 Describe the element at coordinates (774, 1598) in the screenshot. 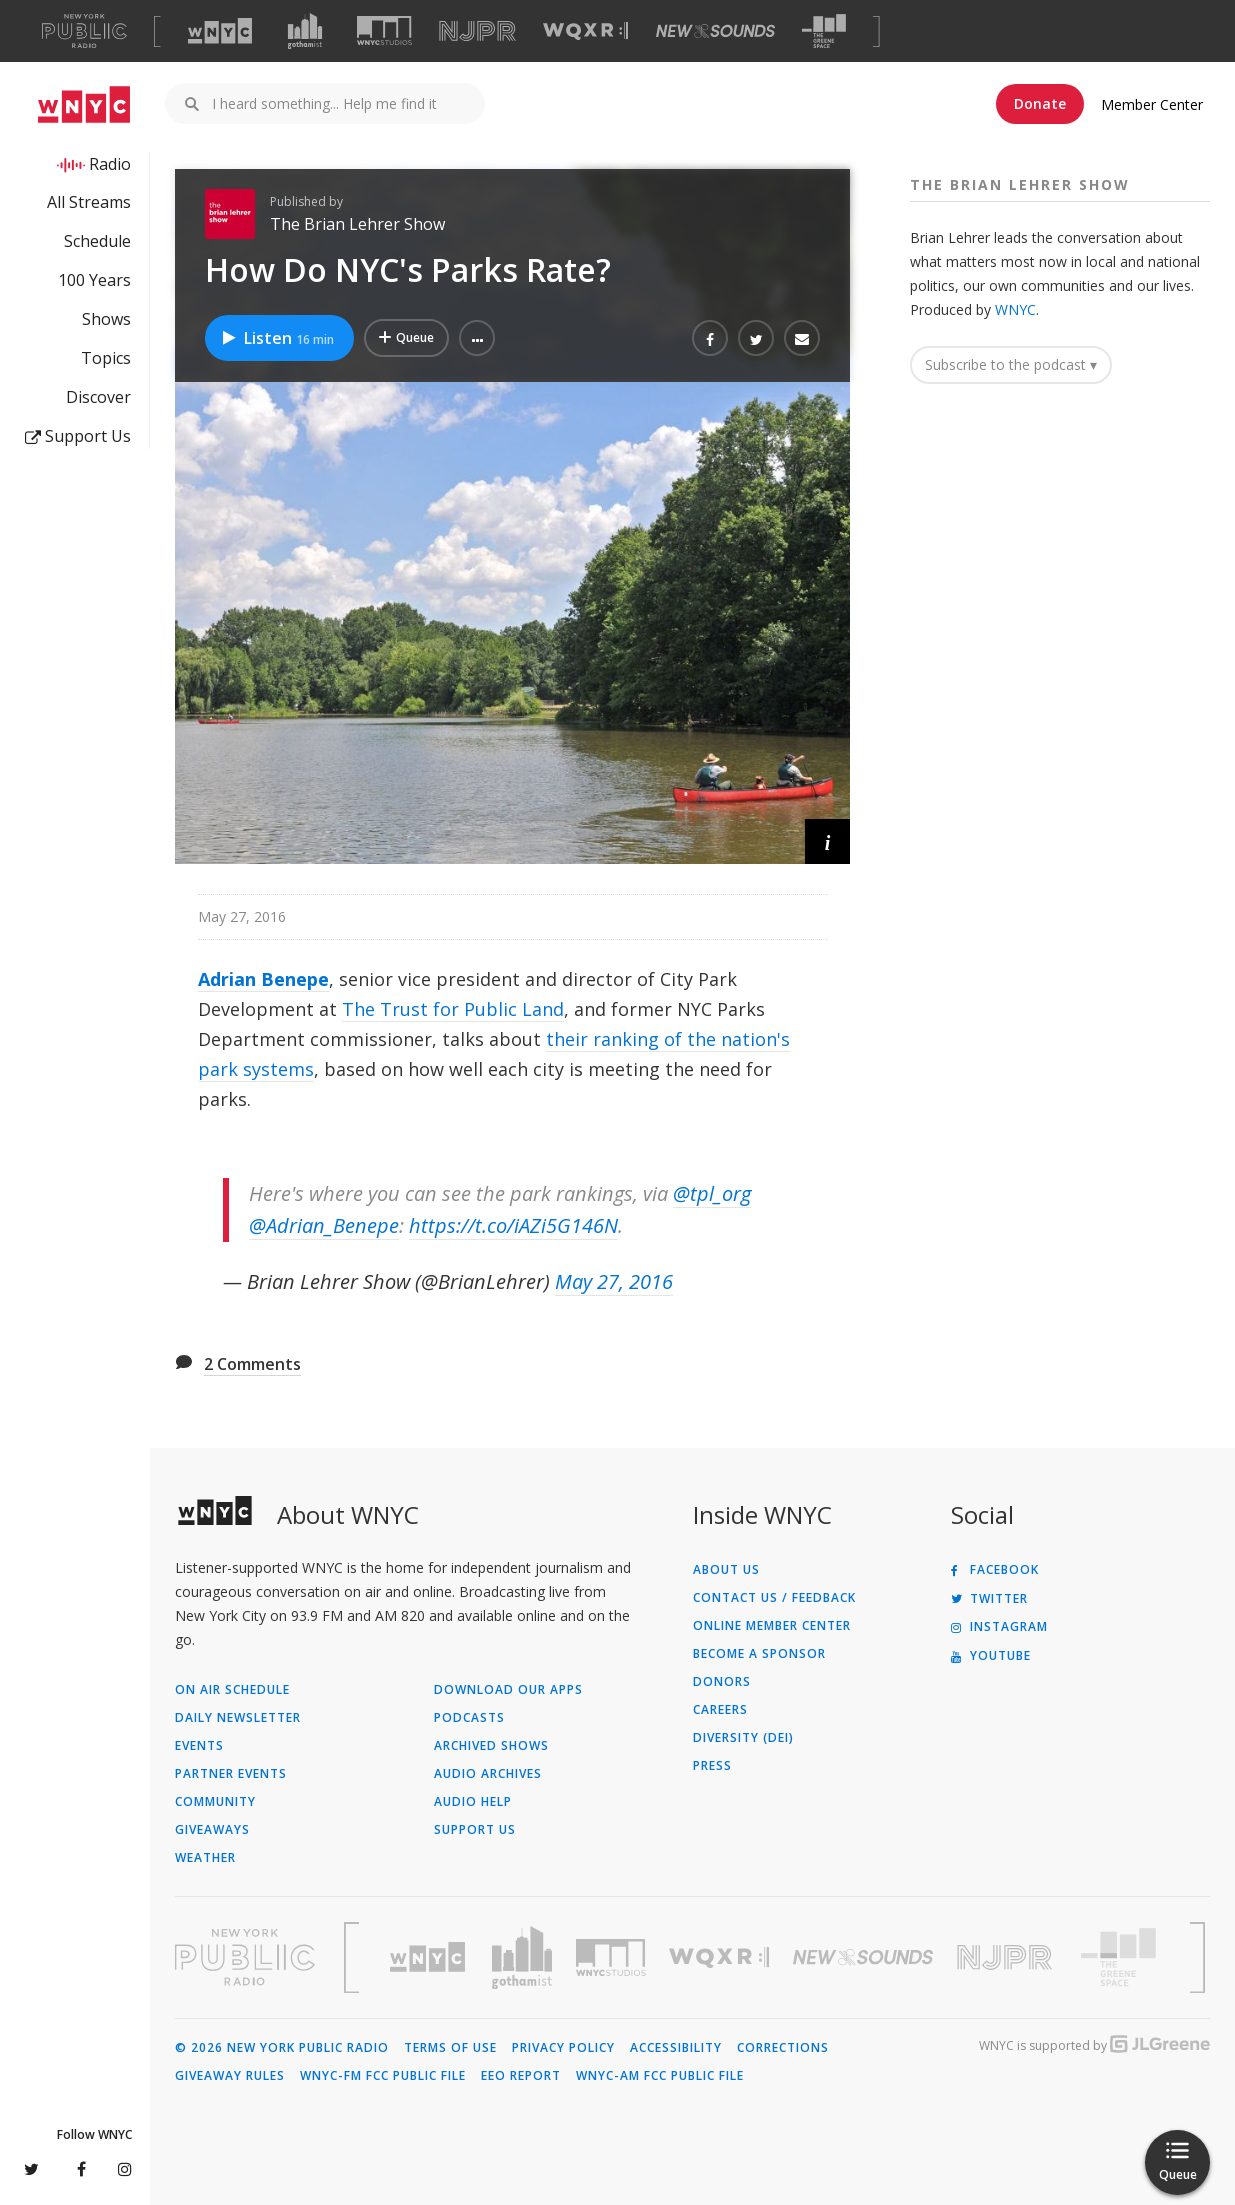

I see `Contact Us / Feedback` at that location.